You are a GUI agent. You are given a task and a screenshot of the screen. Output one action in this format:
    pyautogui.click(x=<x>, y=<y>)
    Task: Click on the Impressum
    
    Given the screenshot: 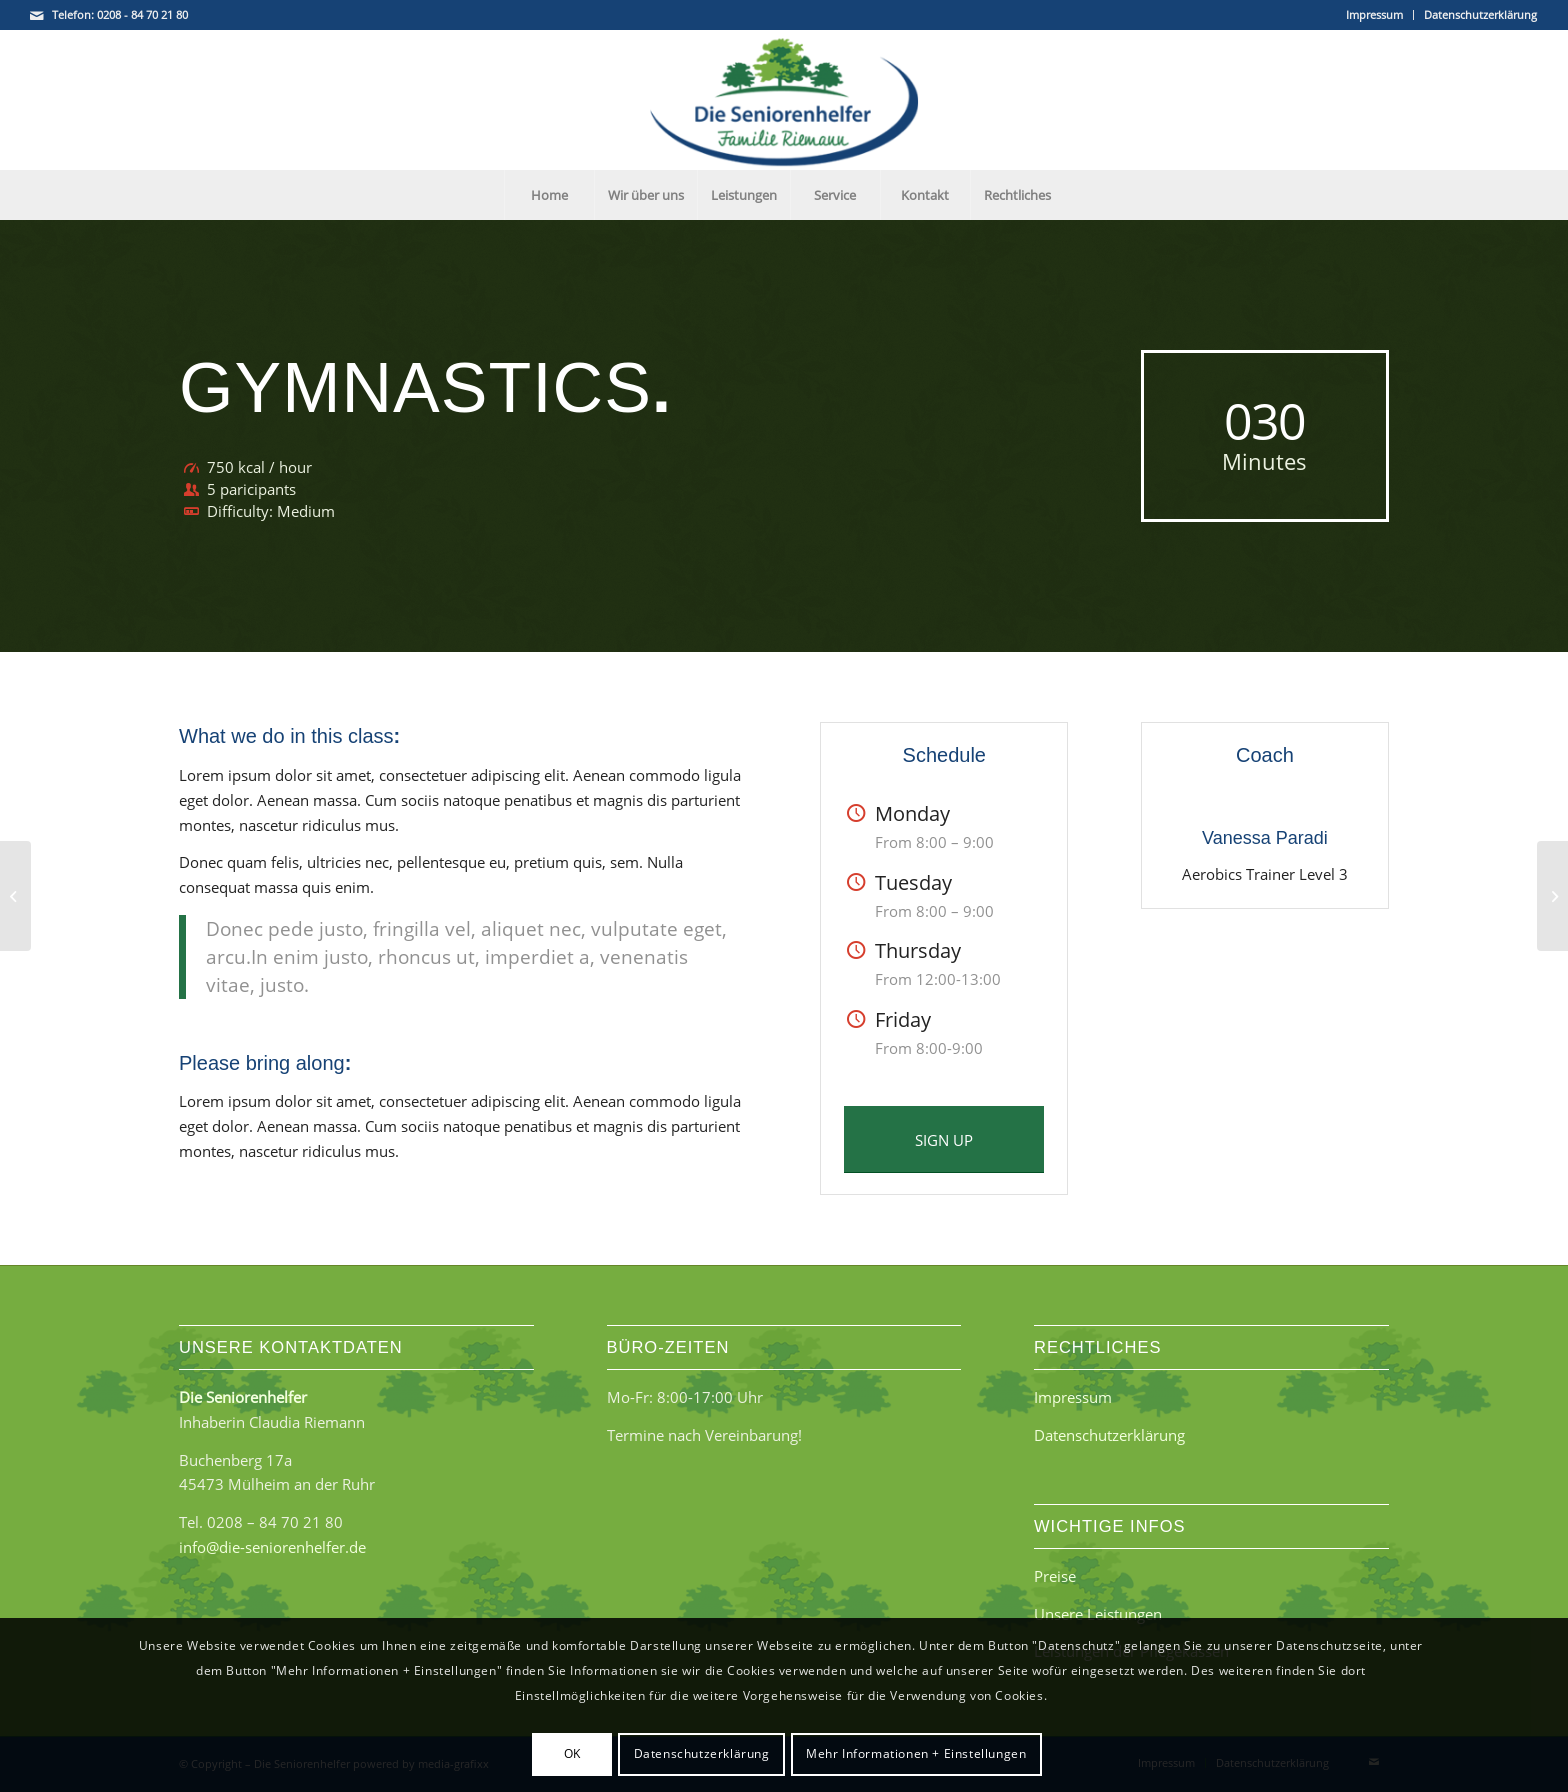 What is the action you would take?
    pyautogui.click(x=1374, y=14)
    